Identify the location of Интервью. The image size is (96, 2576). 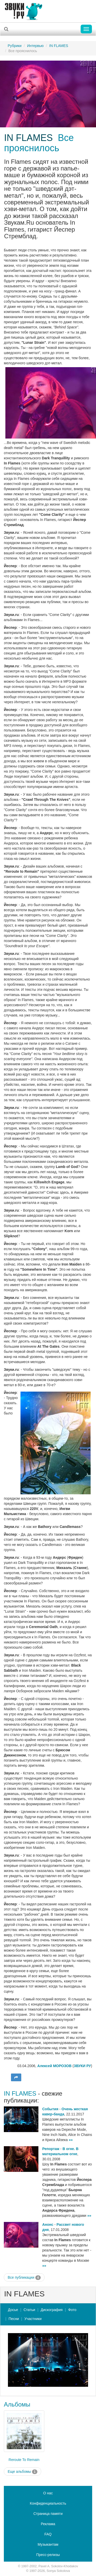
(35, 46).